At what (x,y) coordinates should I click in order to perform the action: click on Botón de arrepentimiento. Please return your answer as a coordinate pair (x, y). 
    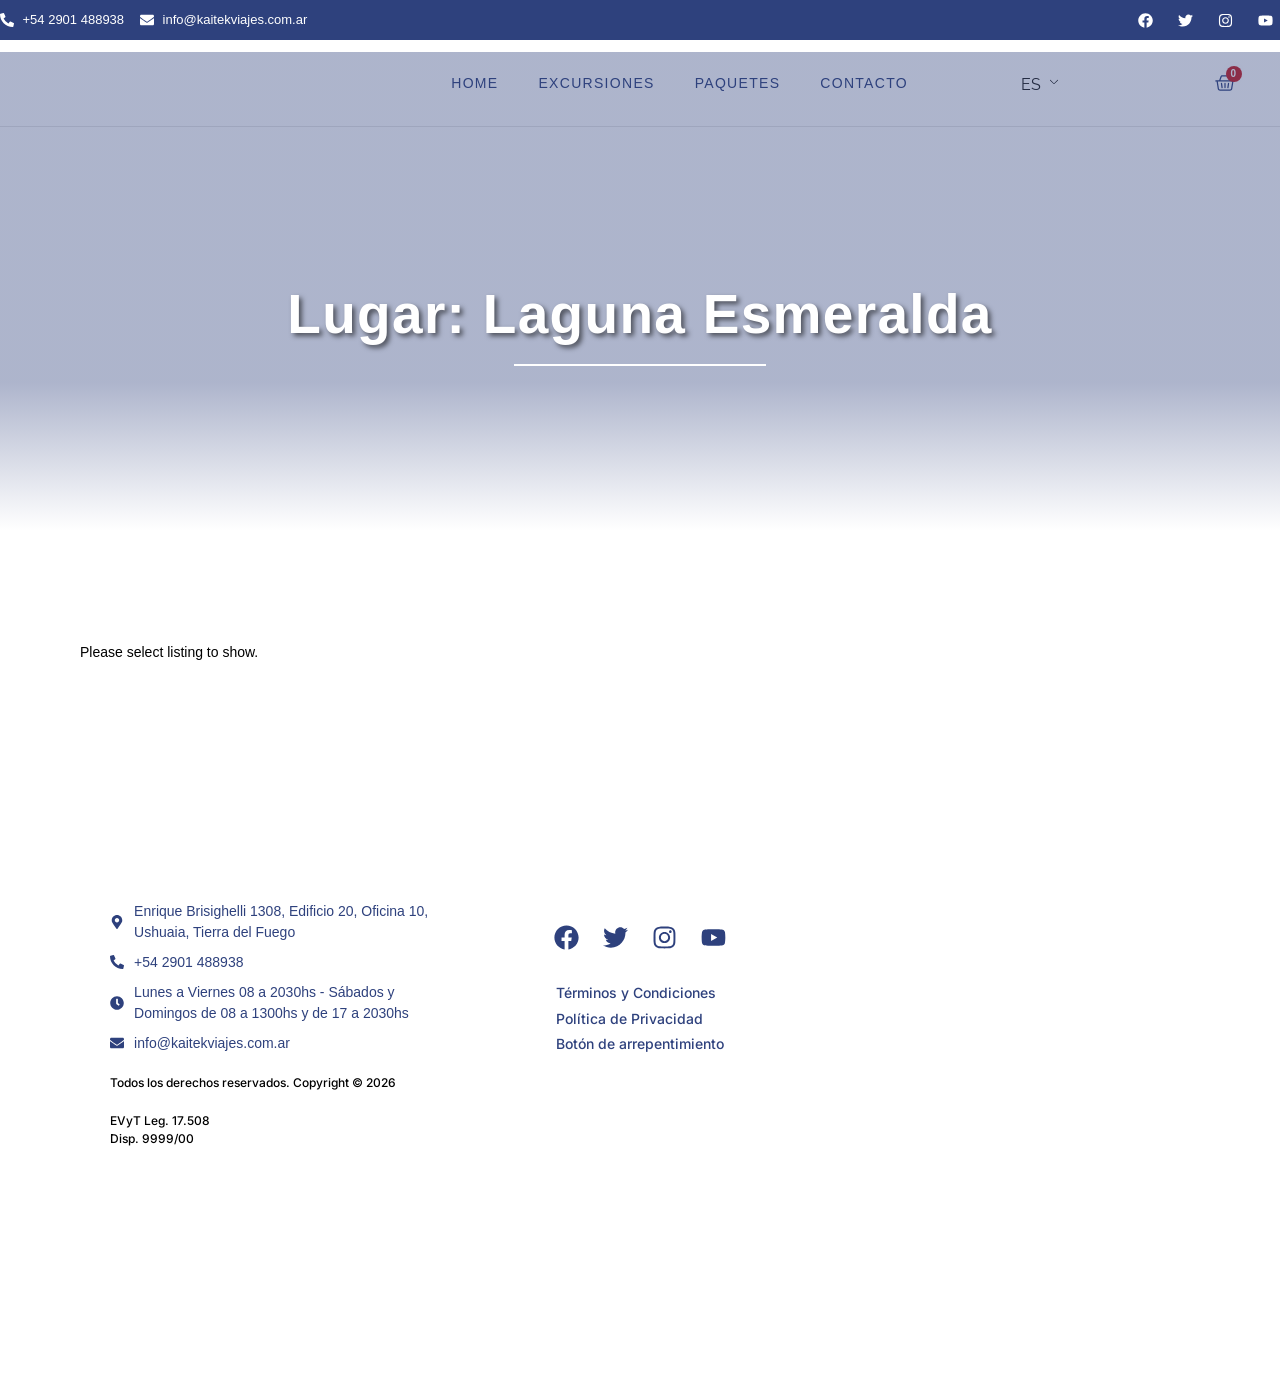
    Looking at the image, I should click on (640, 1044).